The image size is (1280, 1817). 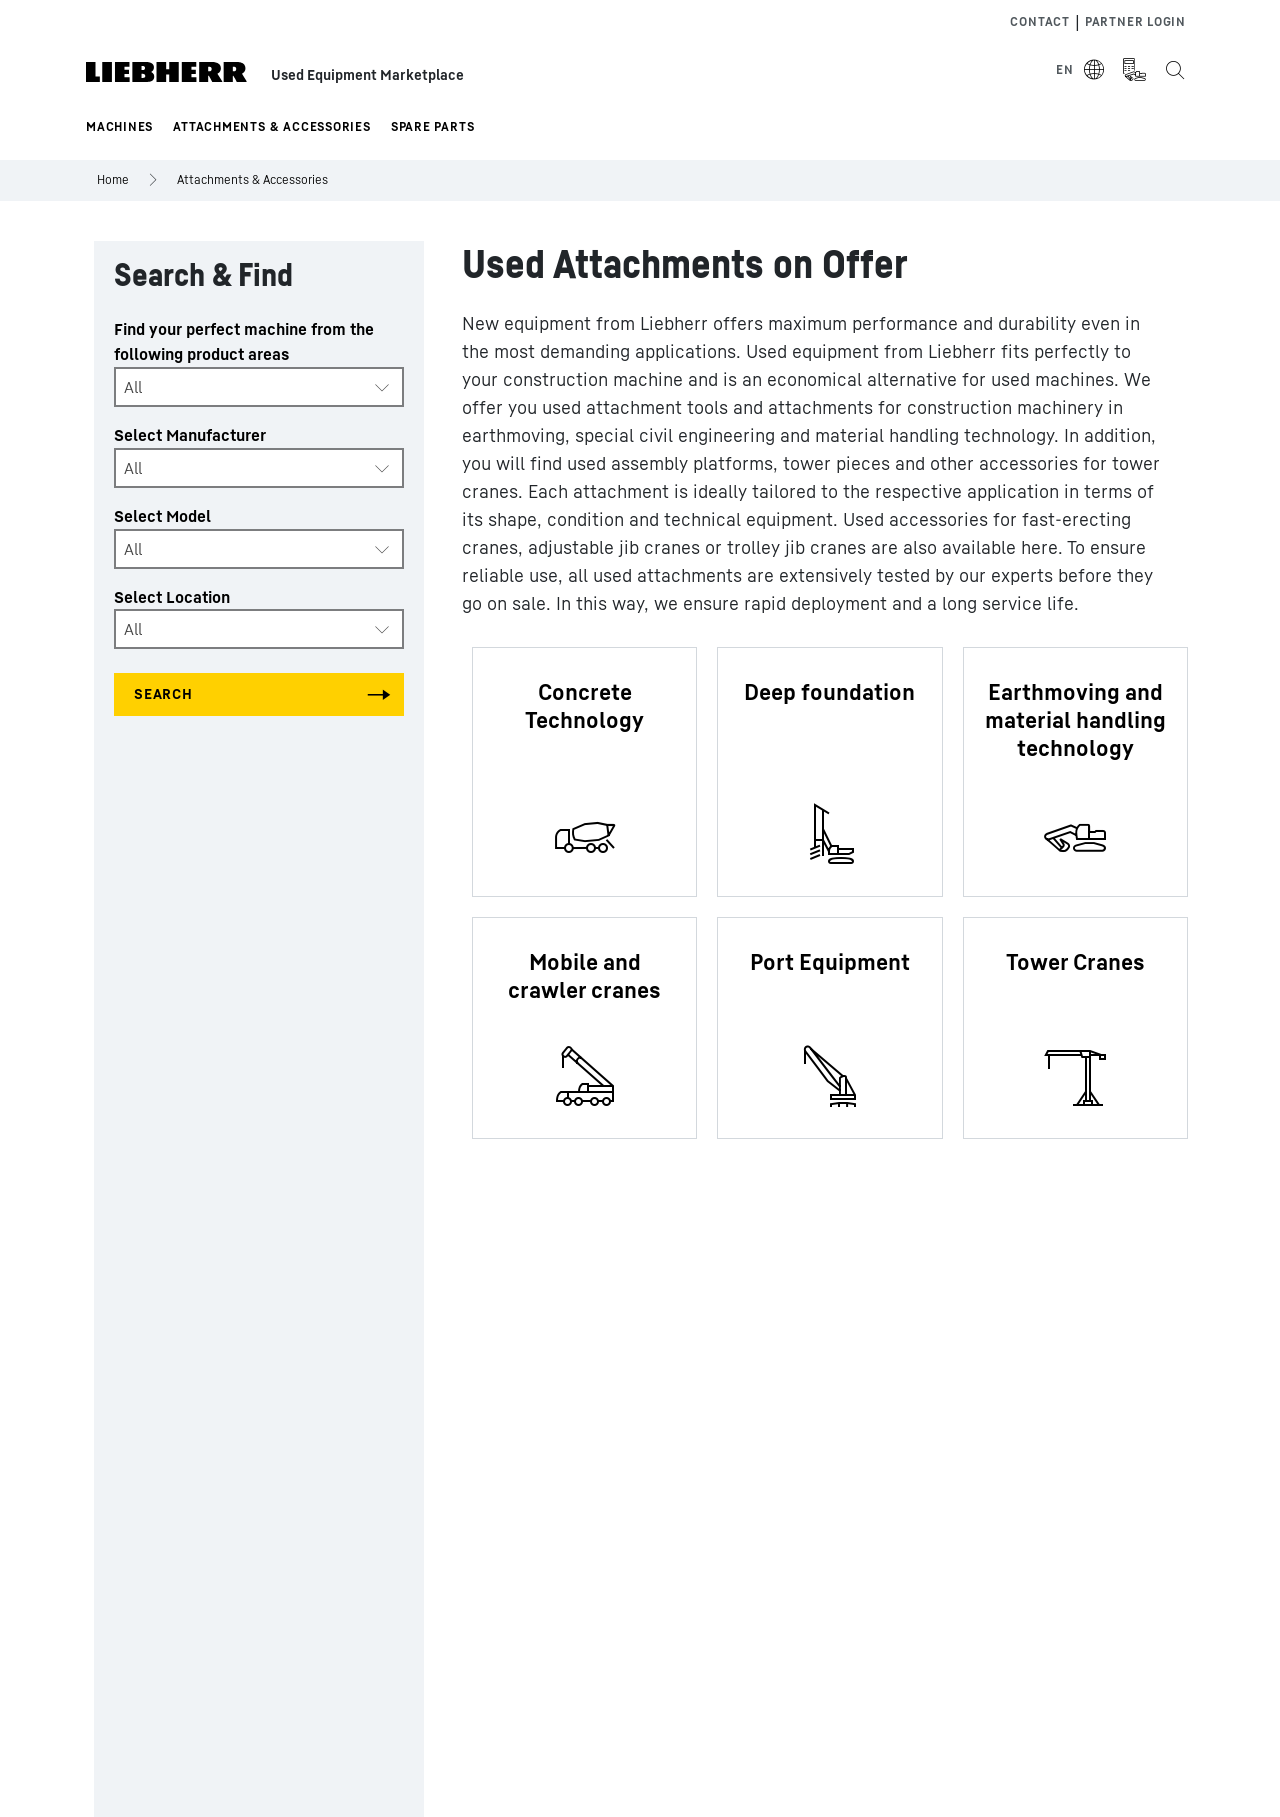 What do you see at coordinates (172, 597) in the screenshot?
I see `Select Location` at bounding box center [172, 597].